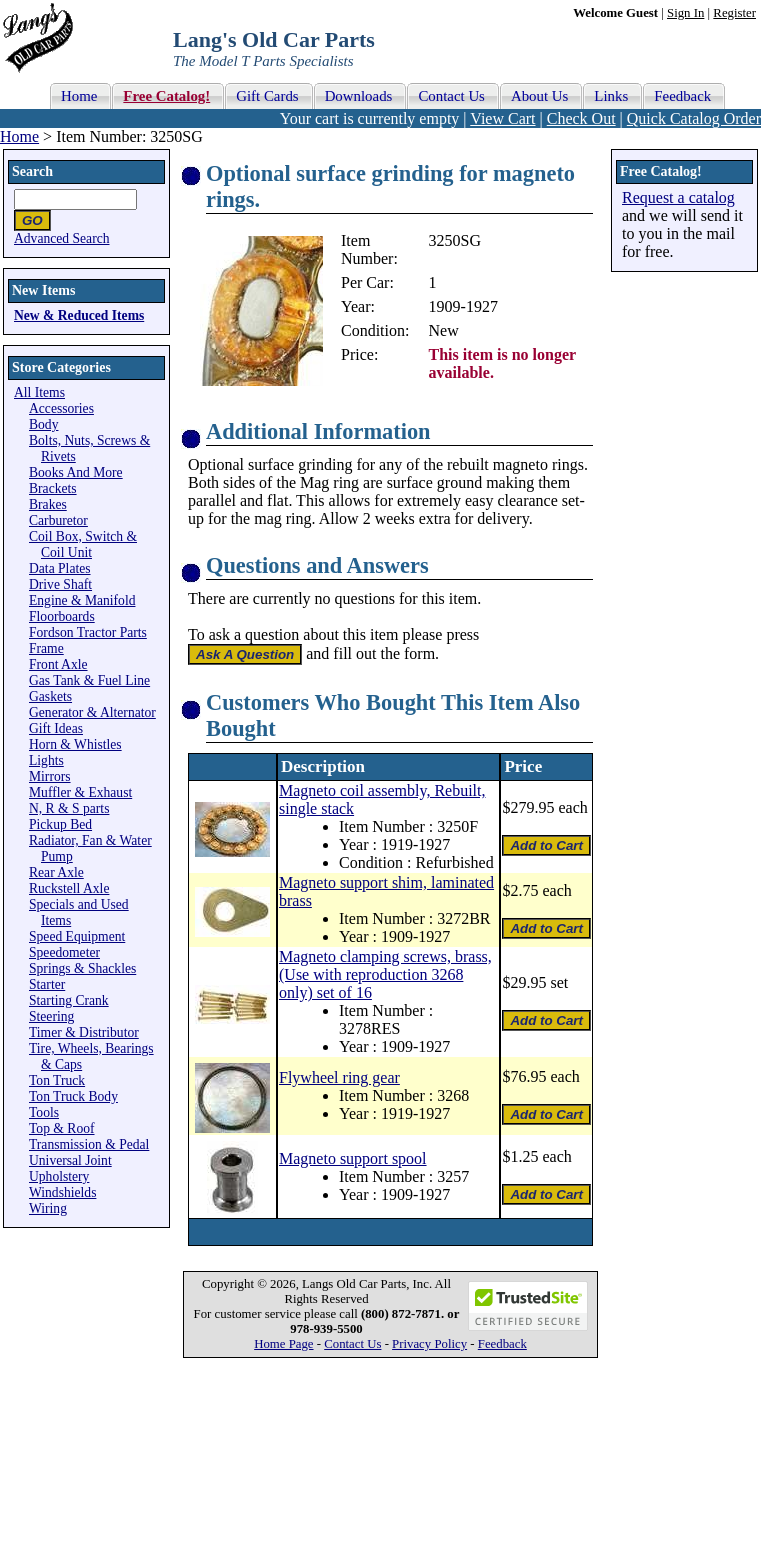  Describe the element at coordinates (82, 600) in the screenshot. I see `Engine & Manifold` at that location.